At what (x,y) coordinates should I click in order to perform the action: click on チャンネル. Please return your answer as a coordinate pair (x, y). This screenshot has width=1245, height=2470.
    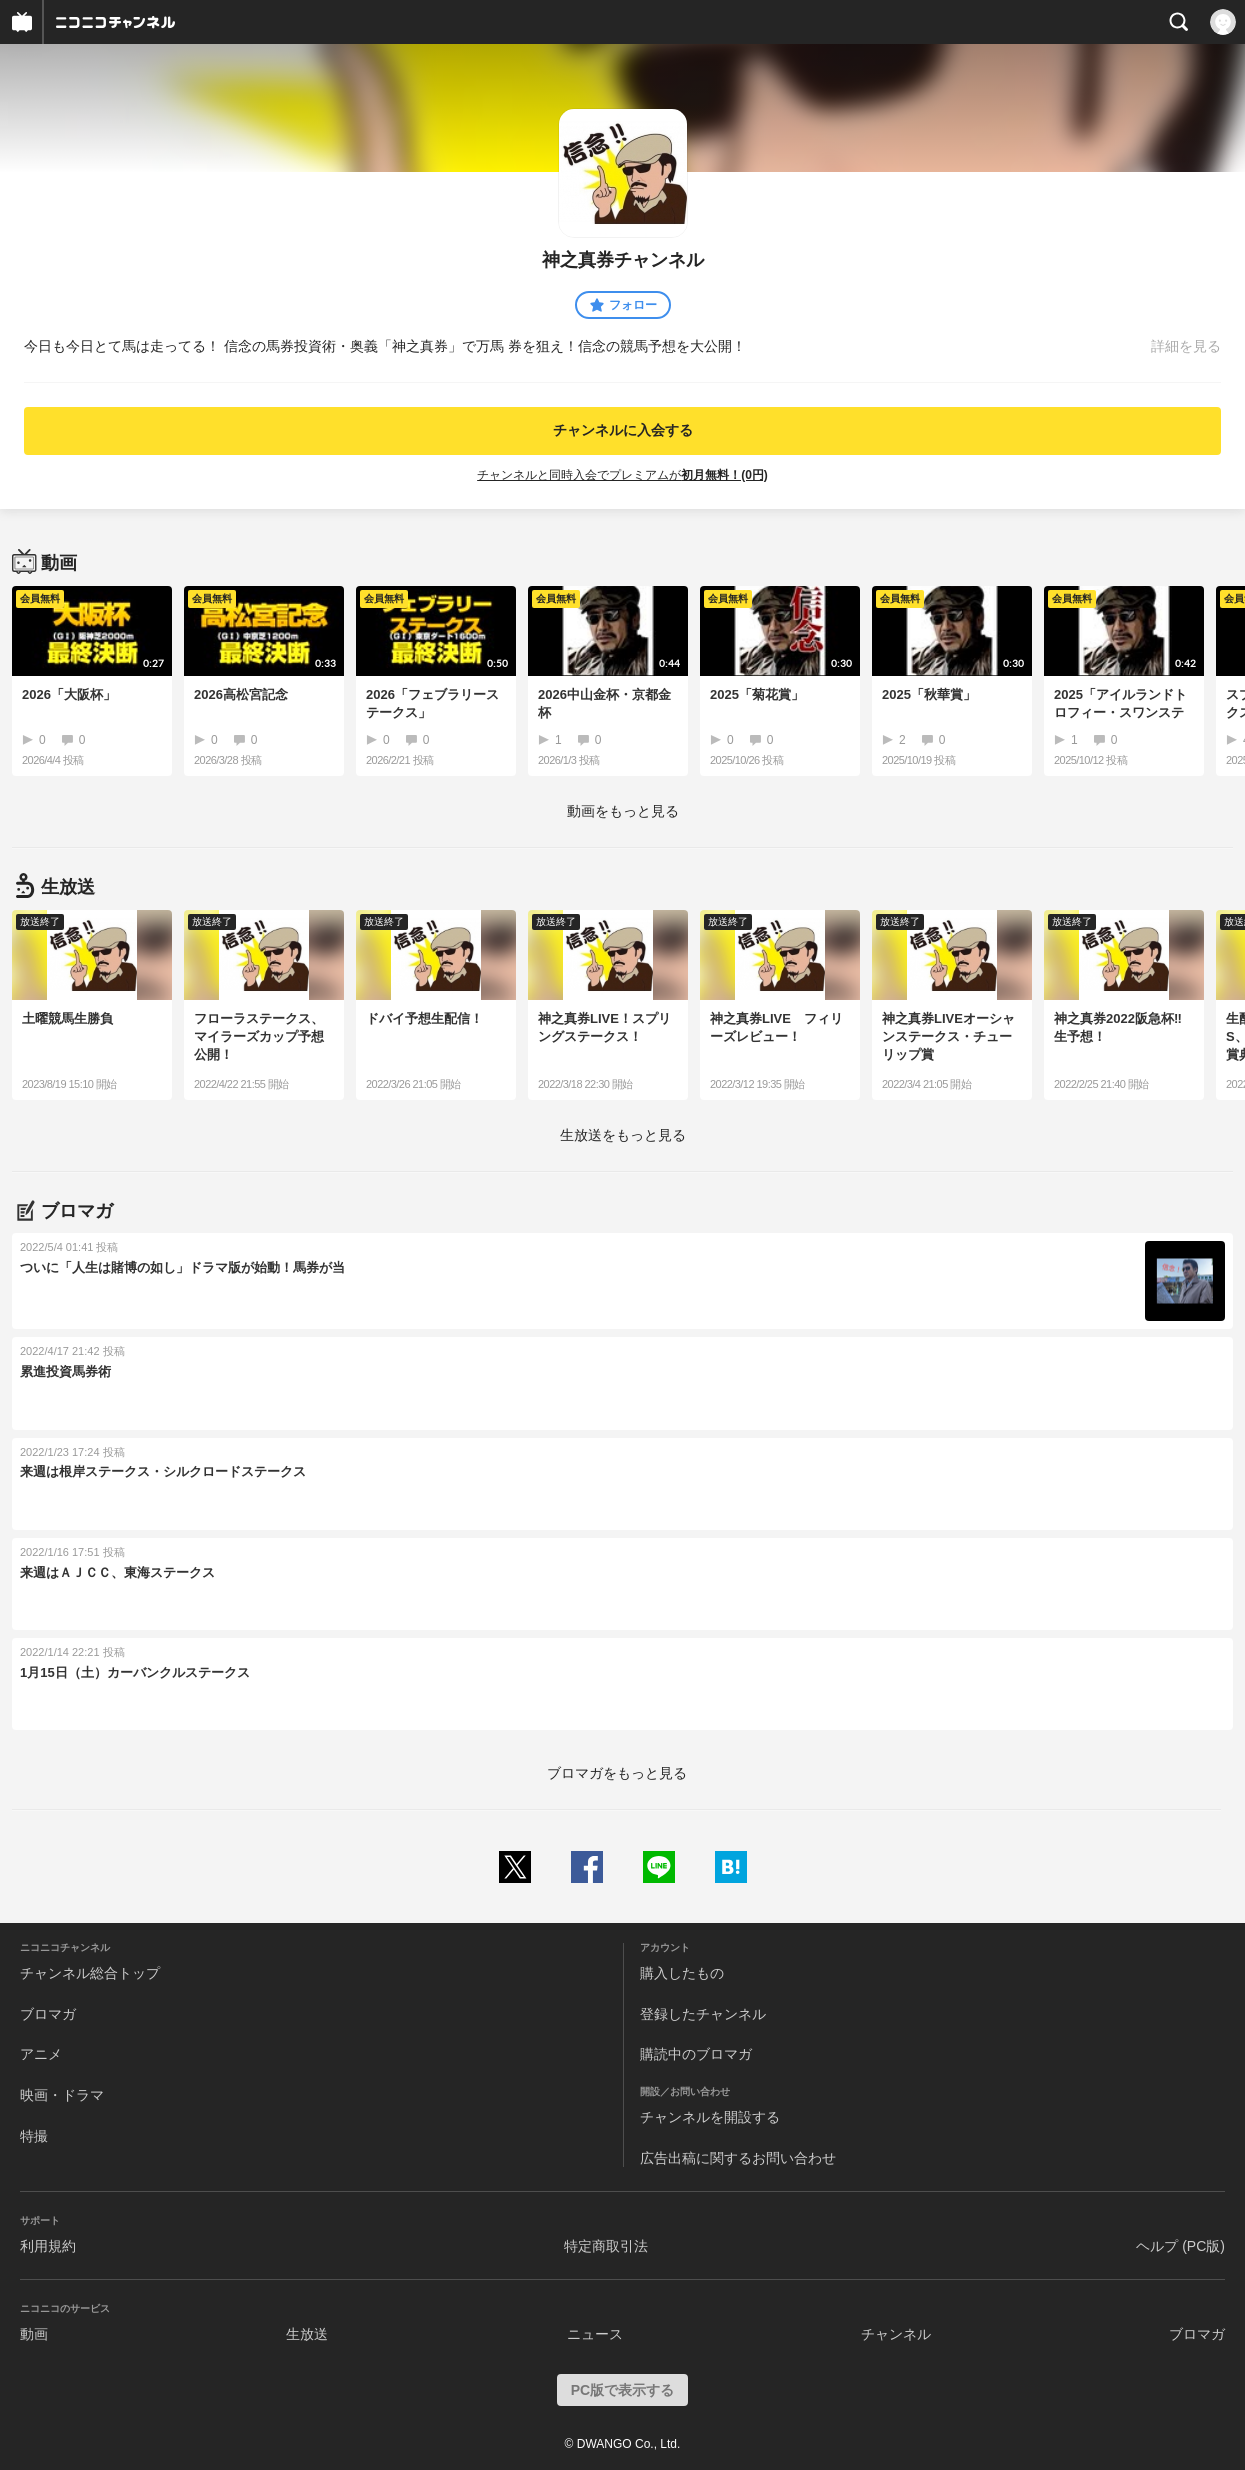
    Looking at the image, I should click on (896, 2334).